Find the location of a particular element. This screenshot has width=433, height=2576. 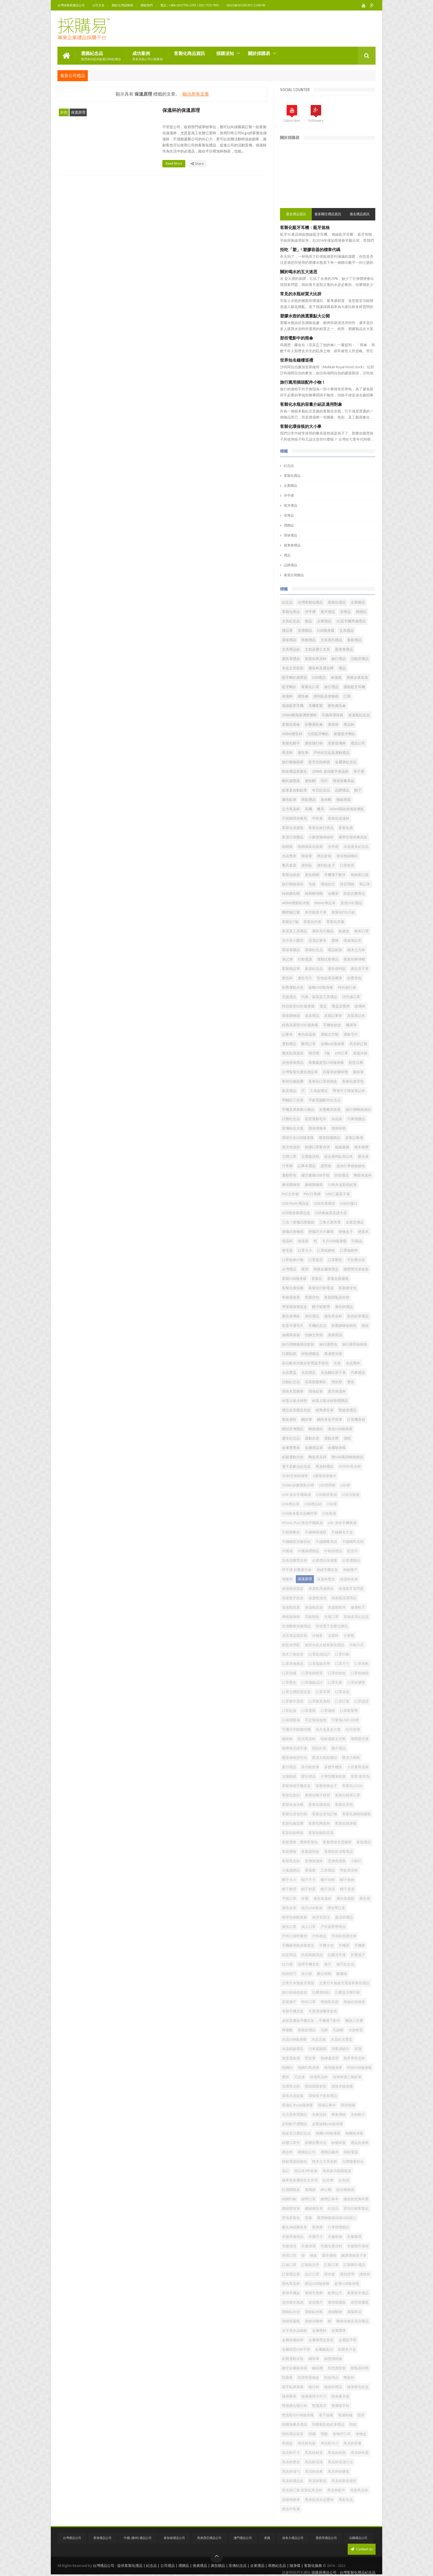

啞鈴運動太空瓶 is located at coordinates (333, 1739).